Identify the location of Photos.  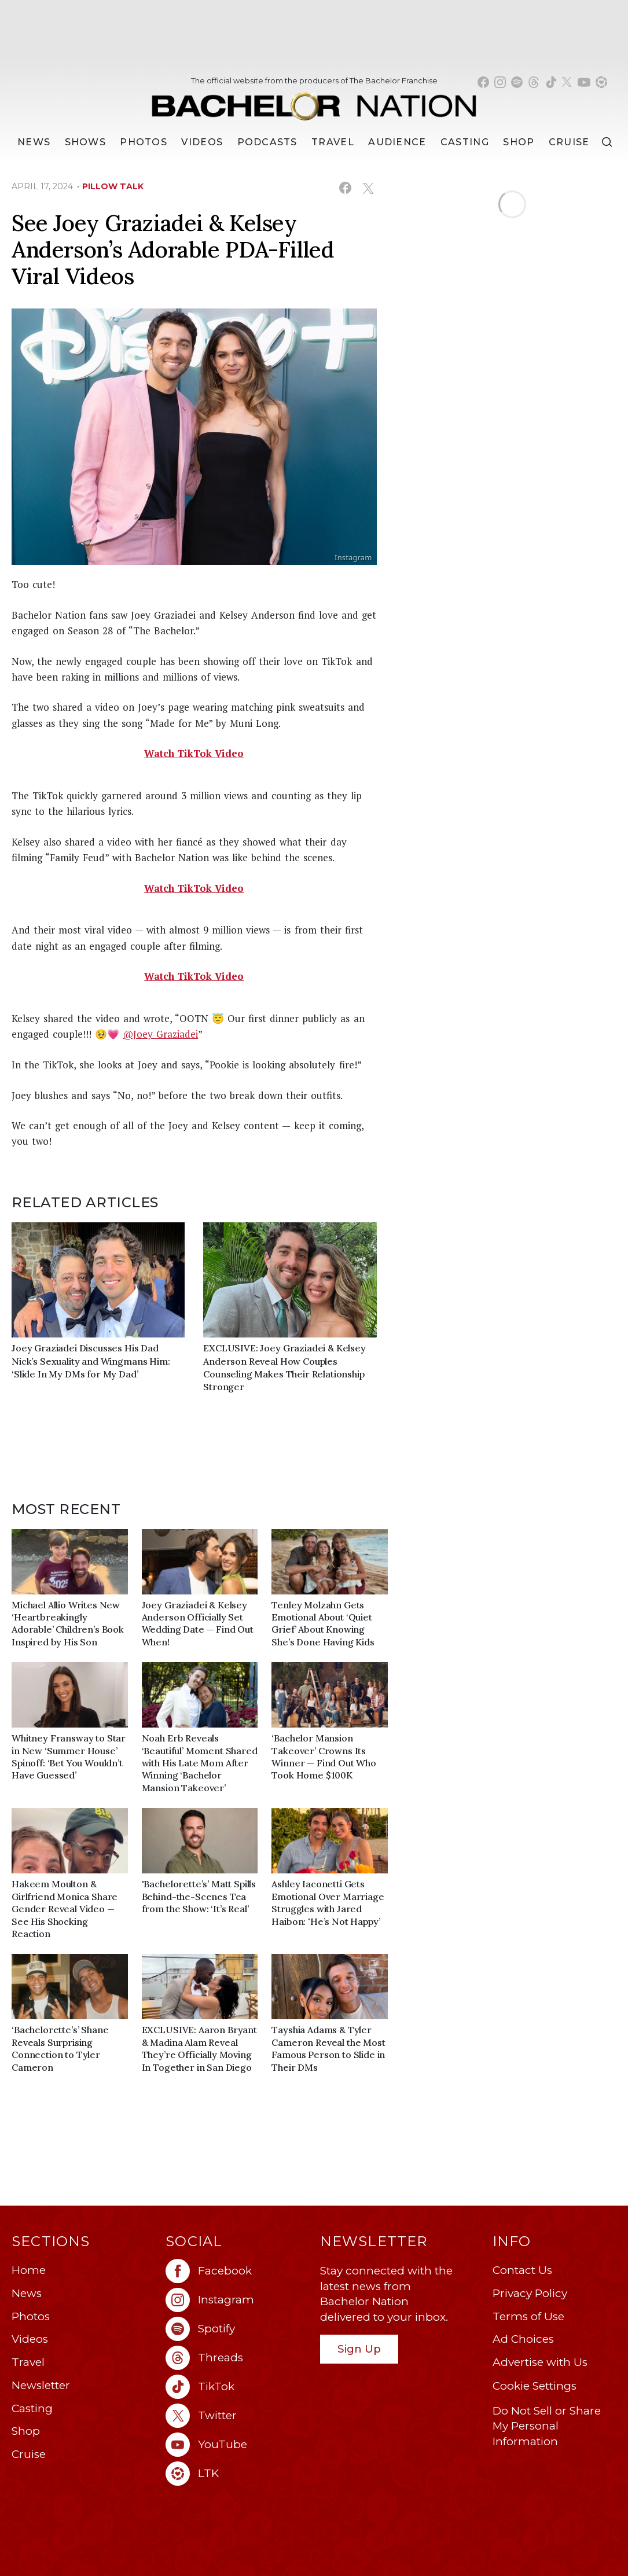
(143, 142).